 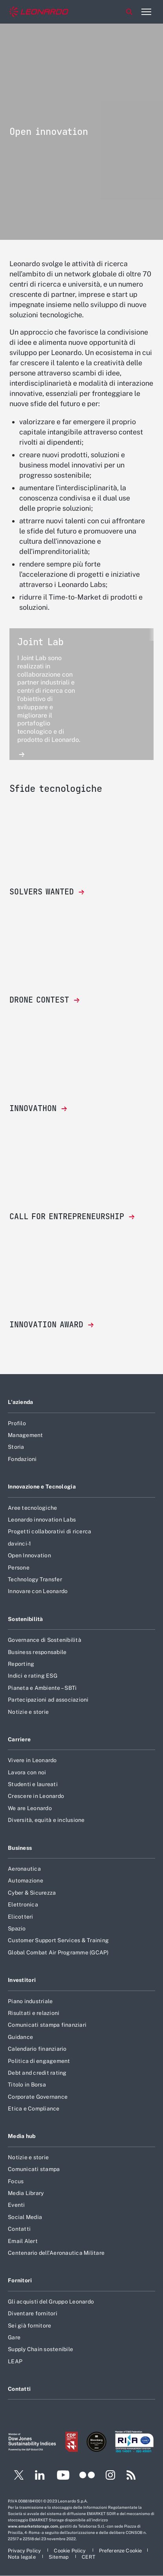 What do you see at coordinates (129, 12) in the screenshot?
I see `Cerca [Apri Cerca menu]` at bounding box center [129, 12].